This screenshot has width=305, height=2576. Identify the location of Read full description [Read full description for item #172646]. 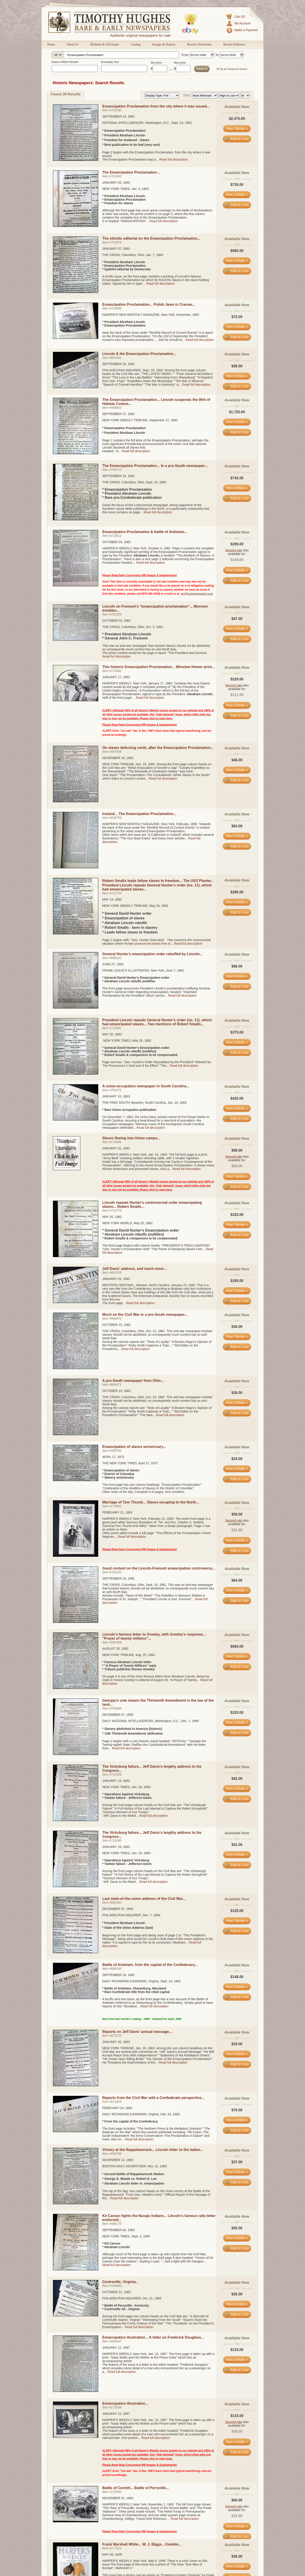
(186, 1169).